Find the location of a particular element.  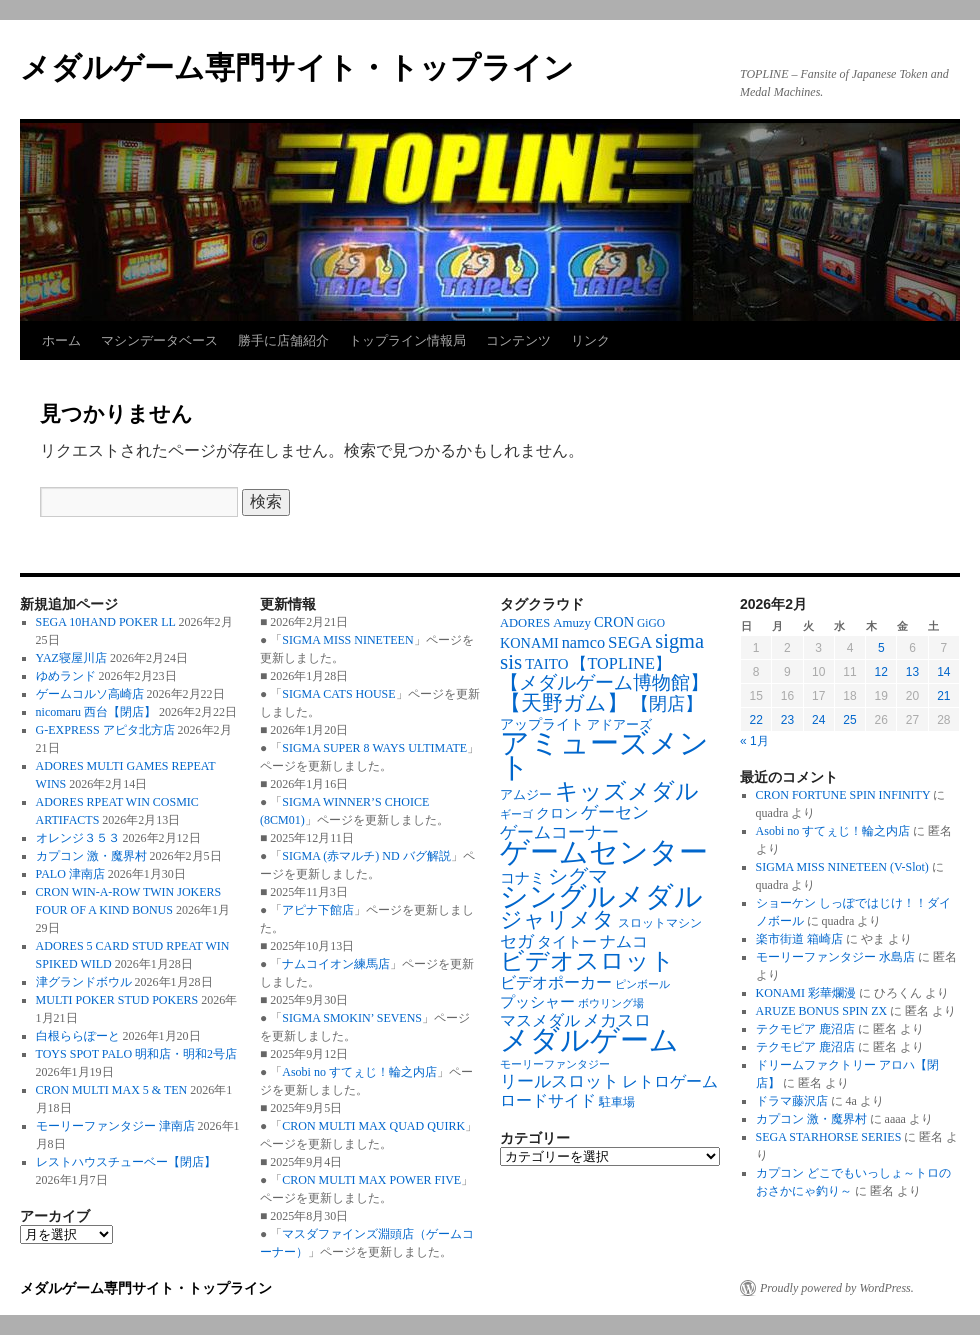

MULTI POKER STUD POKERS is located at coordinates (117, 1000).